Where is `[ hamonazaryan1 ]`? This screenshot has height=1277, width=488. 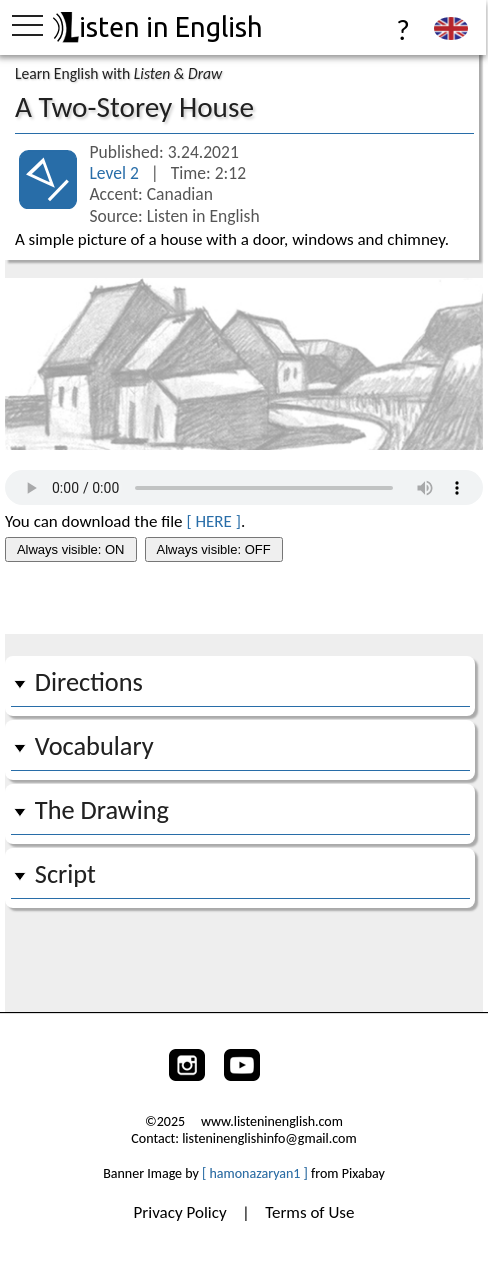
[ hamonazaryan1 ] is located at coordinates (255, 1173).